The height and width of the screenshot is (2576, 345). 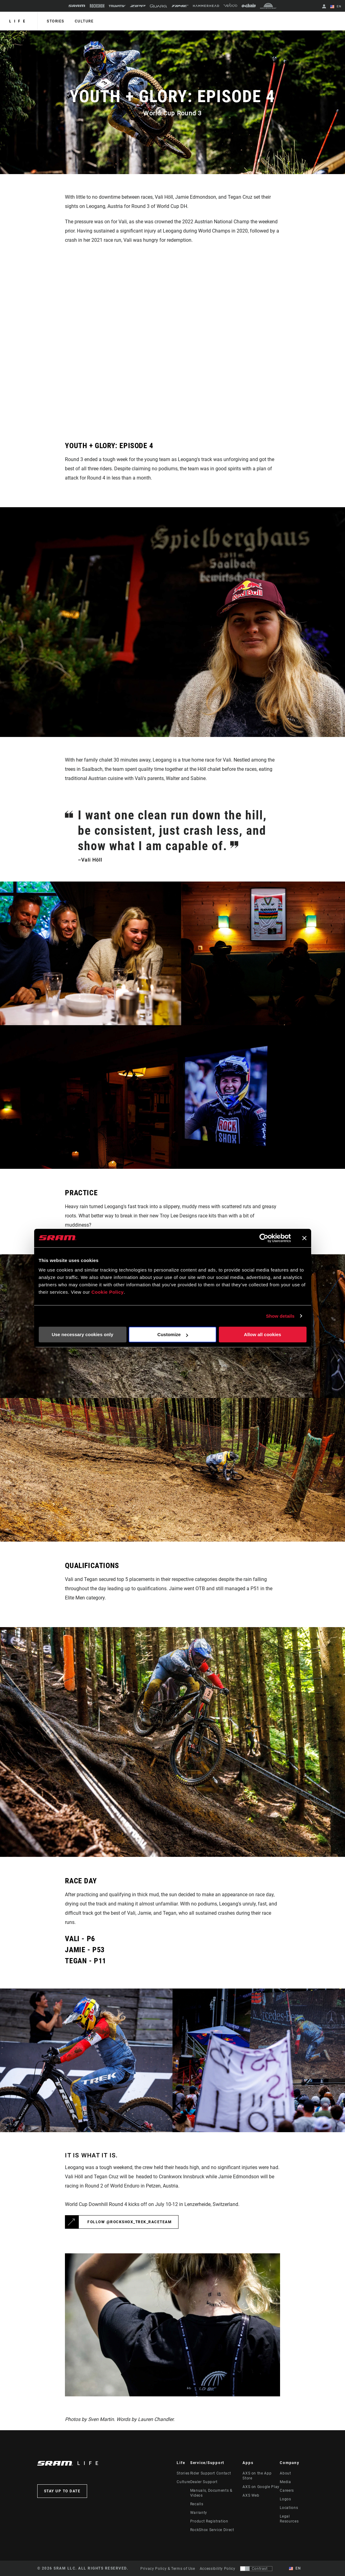 What do you see at coordinates (262, 1334) in the screenshot?
I see `Allow all cookies` at bounding box center [262, 1334].